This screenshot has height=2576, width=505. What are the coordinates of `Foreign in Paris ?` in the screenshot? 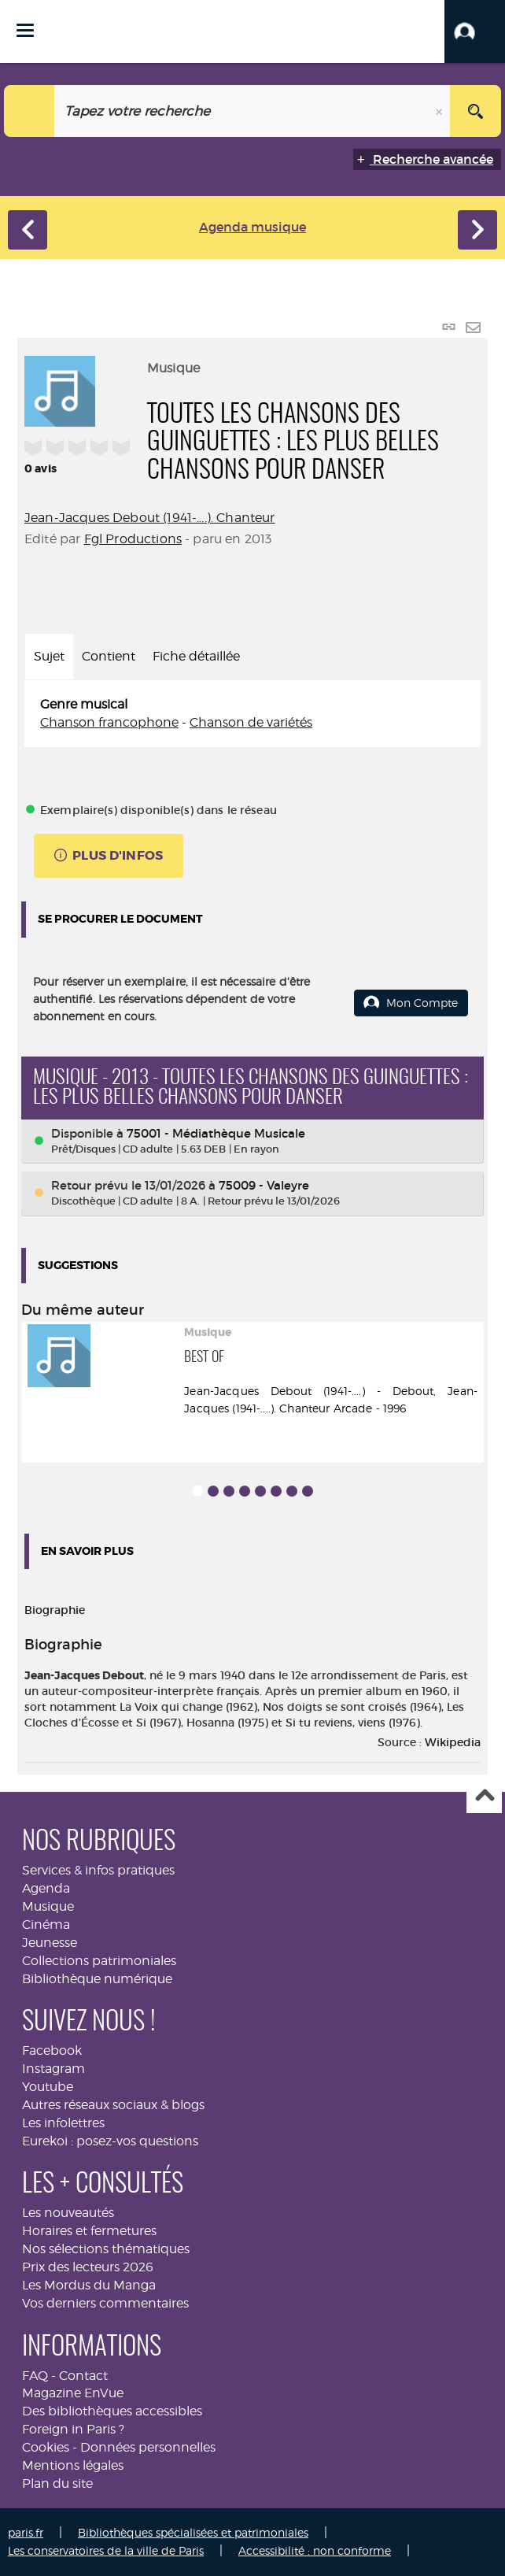 It's located at (73, 2429).